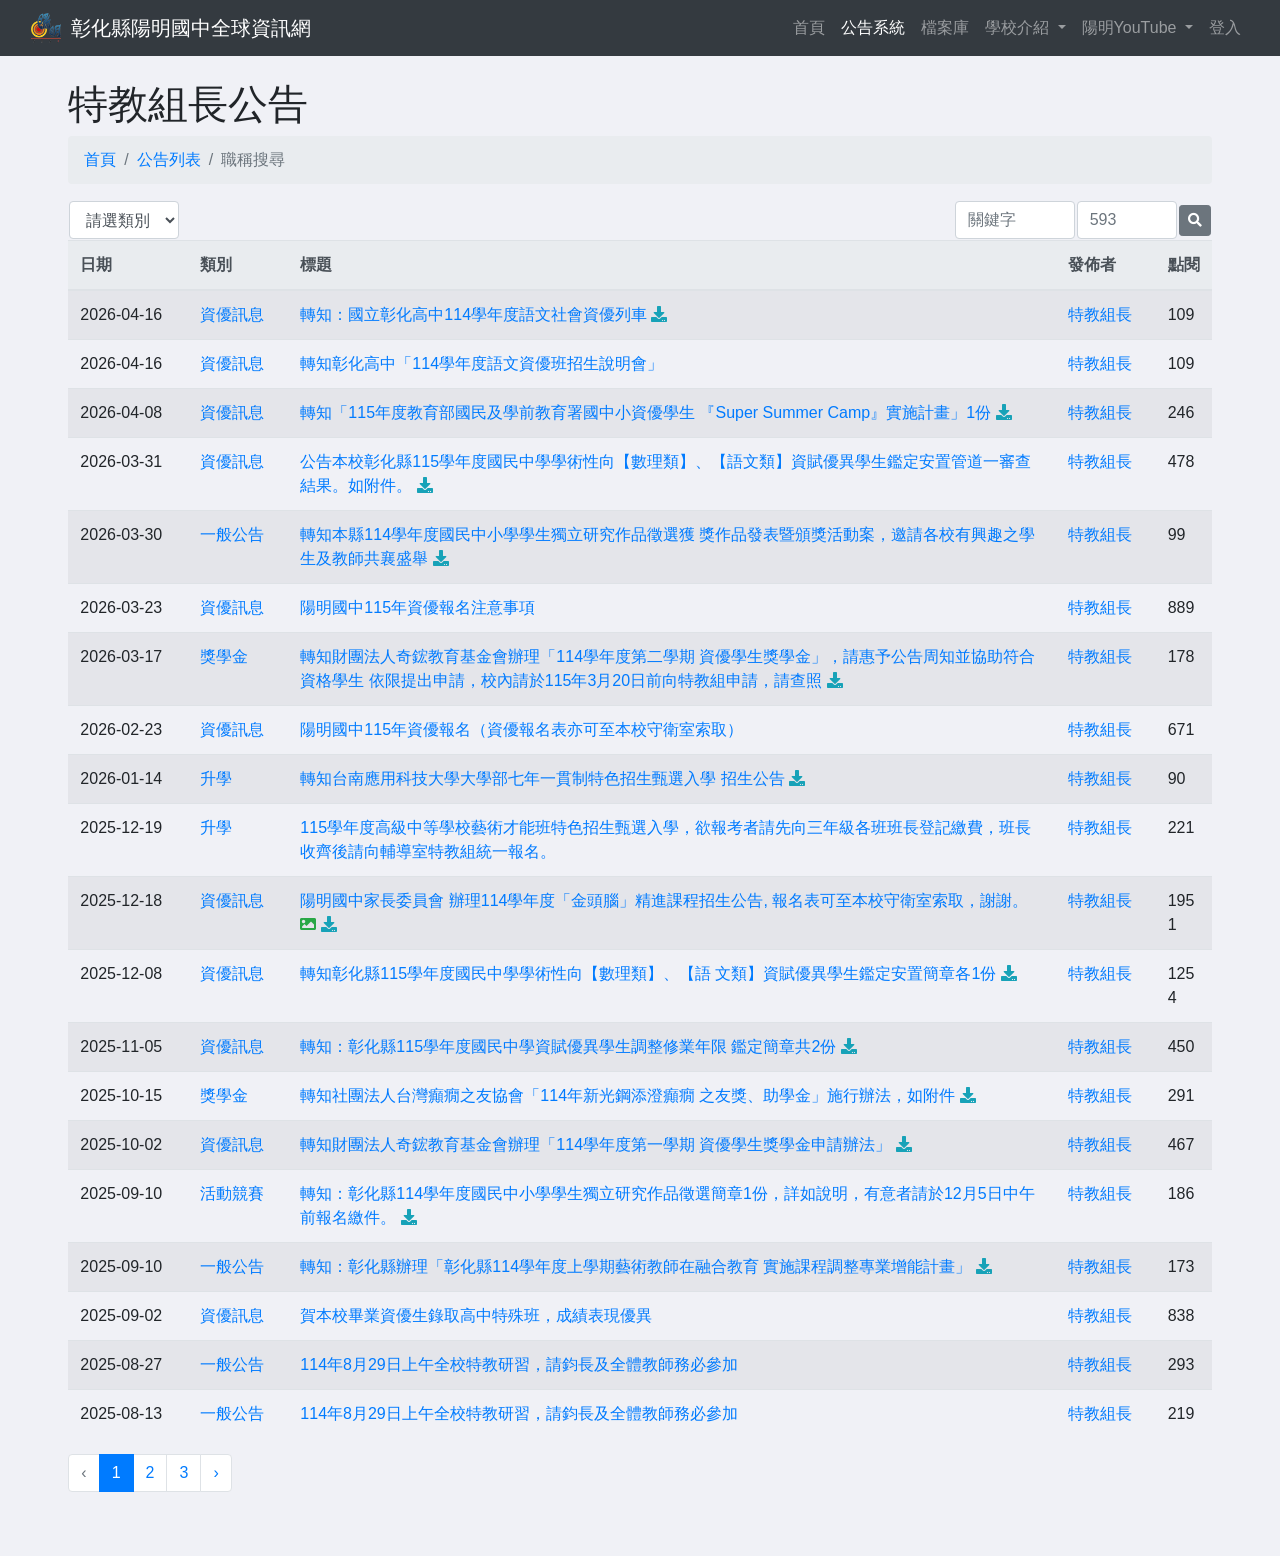 This screenshot has width=1280, height=1556. What do you see at coordinates (635, 1266) in the screenshot?
I see `轉知：彰化縣辦理「彰化縣114學年度上學期藝術教師在融合教育 實施課程調整專業增能計畫」` at bounding box center [635, 1266].